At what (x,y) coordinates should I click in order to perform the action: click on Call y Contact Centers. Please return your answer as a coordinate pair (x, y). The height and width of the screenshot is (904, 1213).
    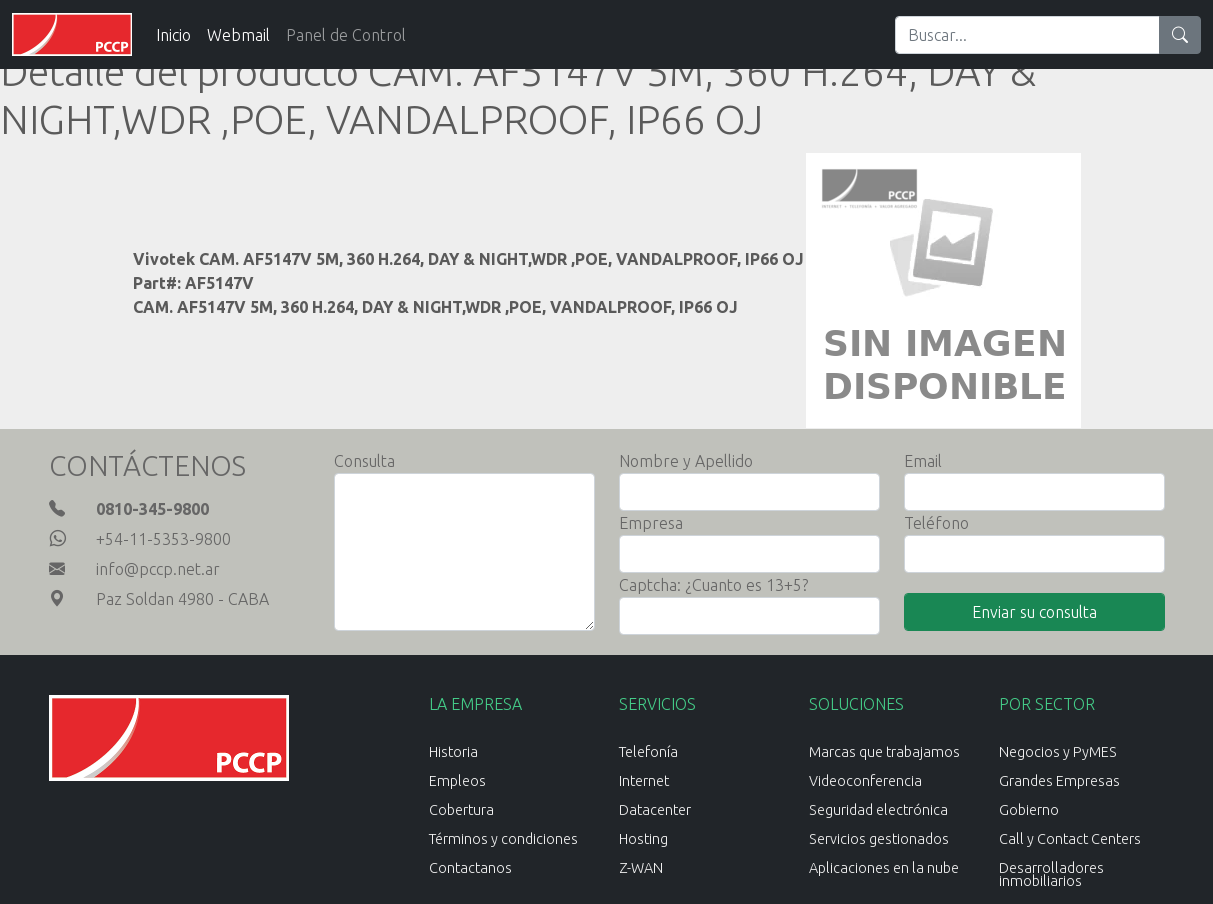
    Looking at the image, I should click on (1070, 839).